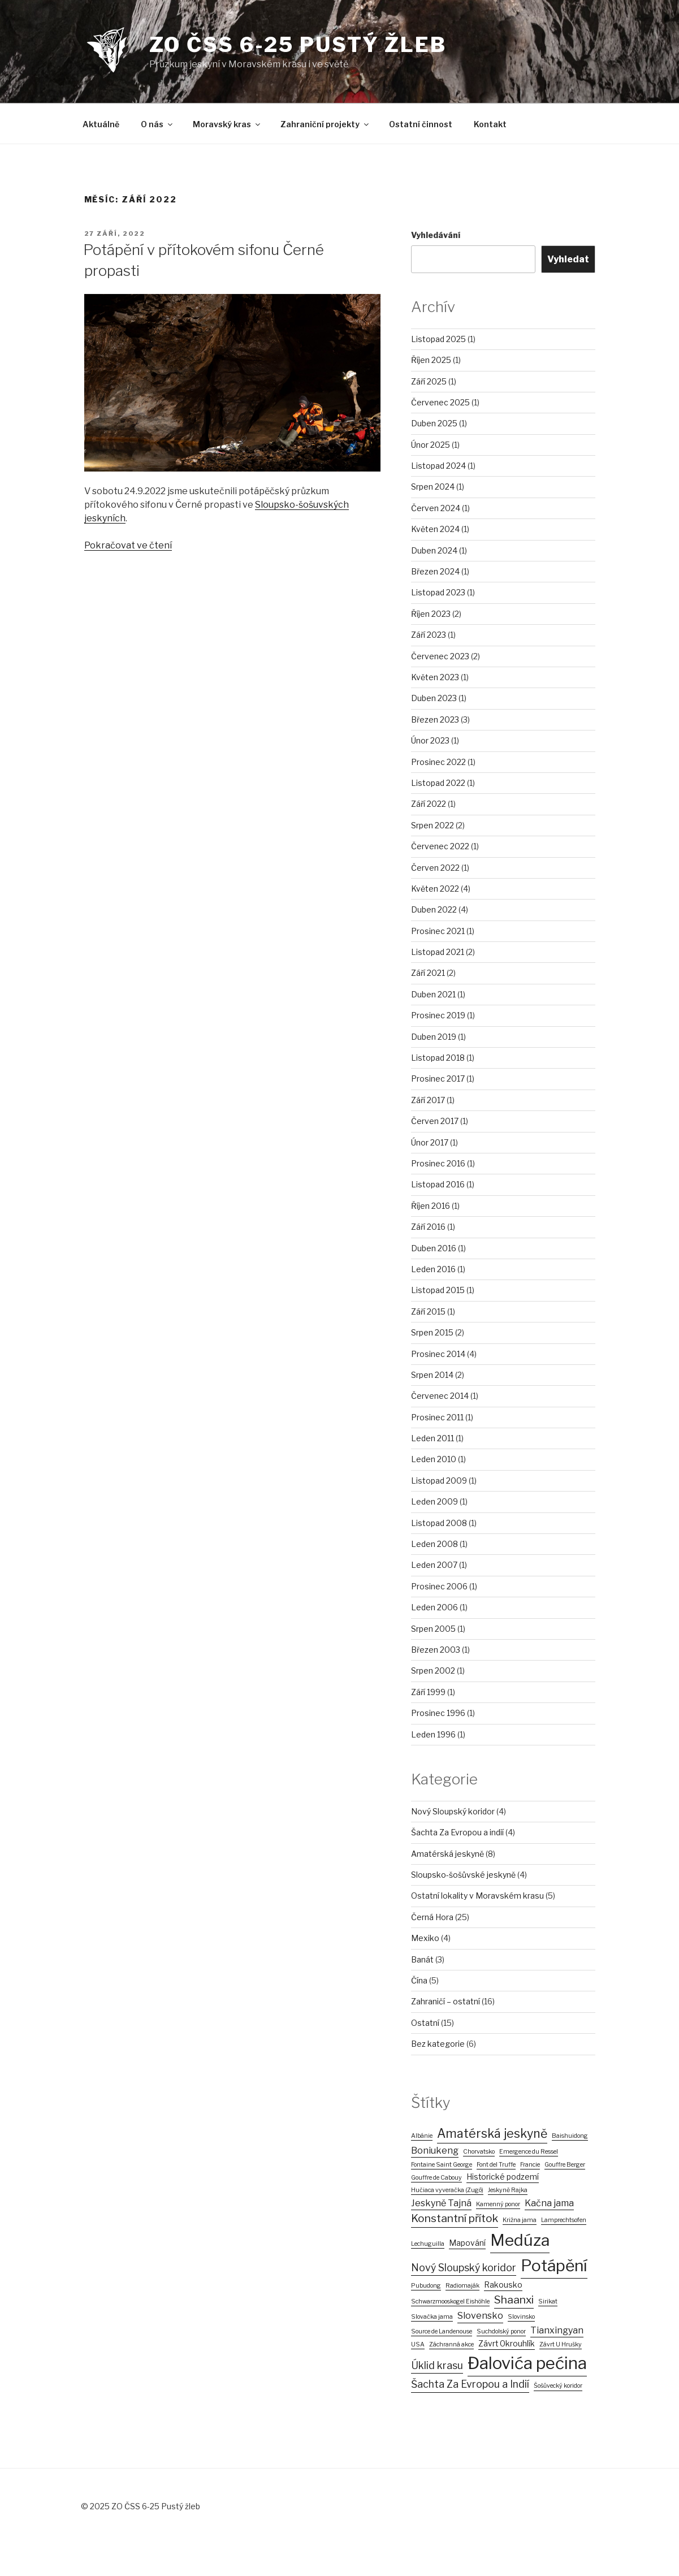 This screenshot has height=2576, width=679. I want to click on Červenec 2023, so click(440, 656).